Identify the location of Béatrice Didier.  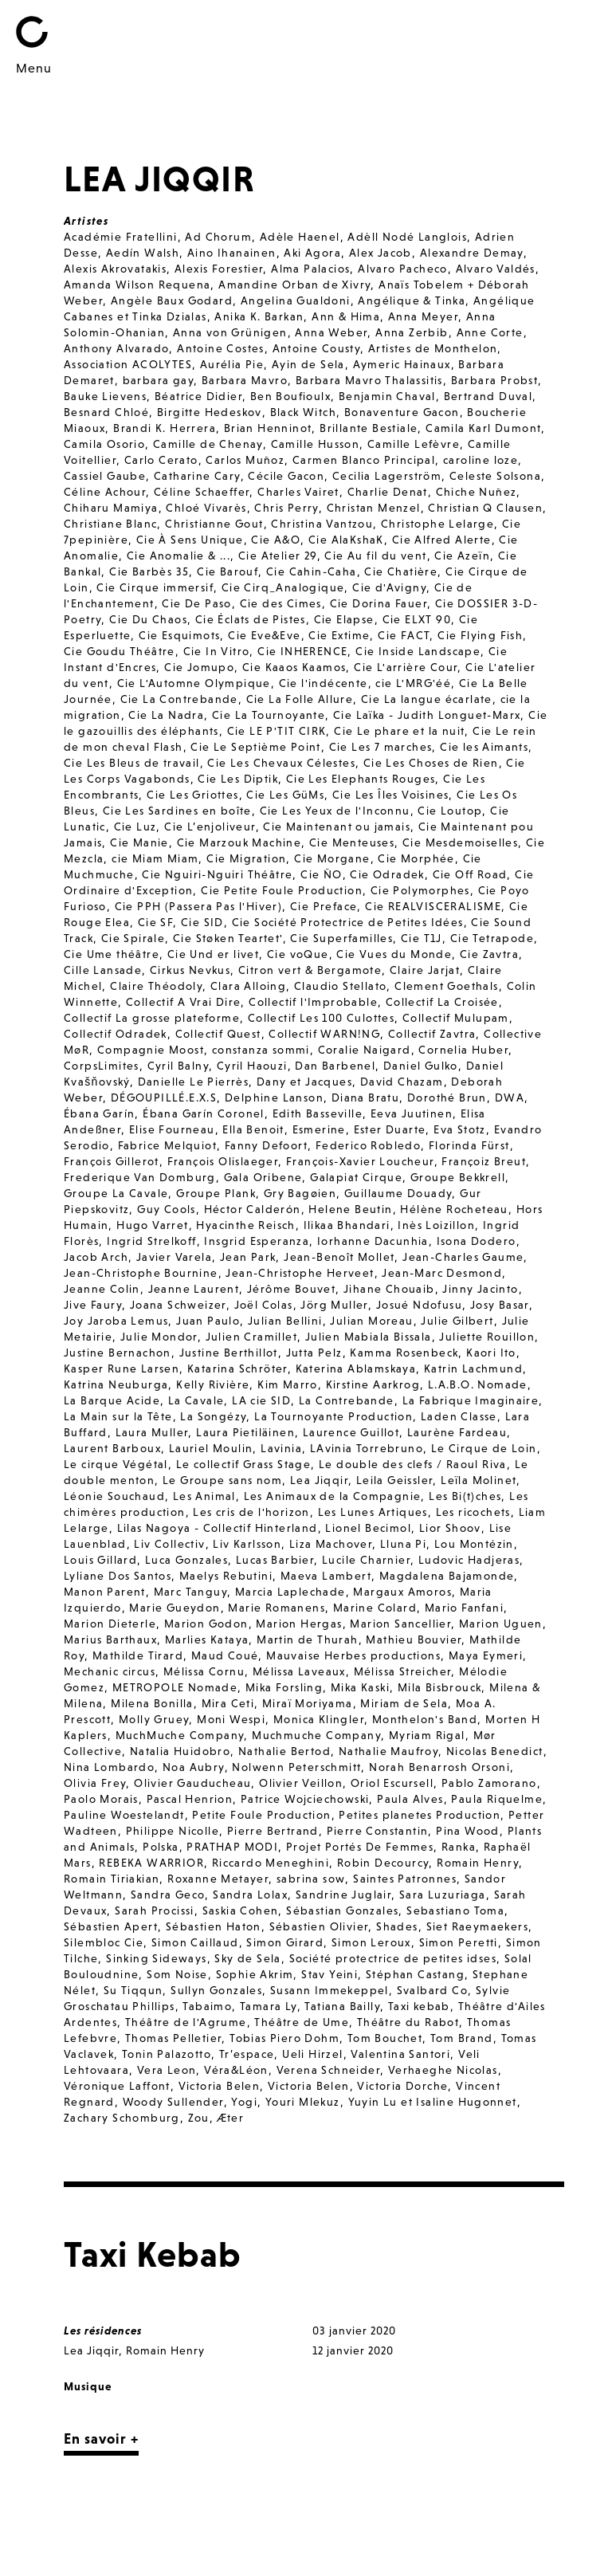
(198, 396).